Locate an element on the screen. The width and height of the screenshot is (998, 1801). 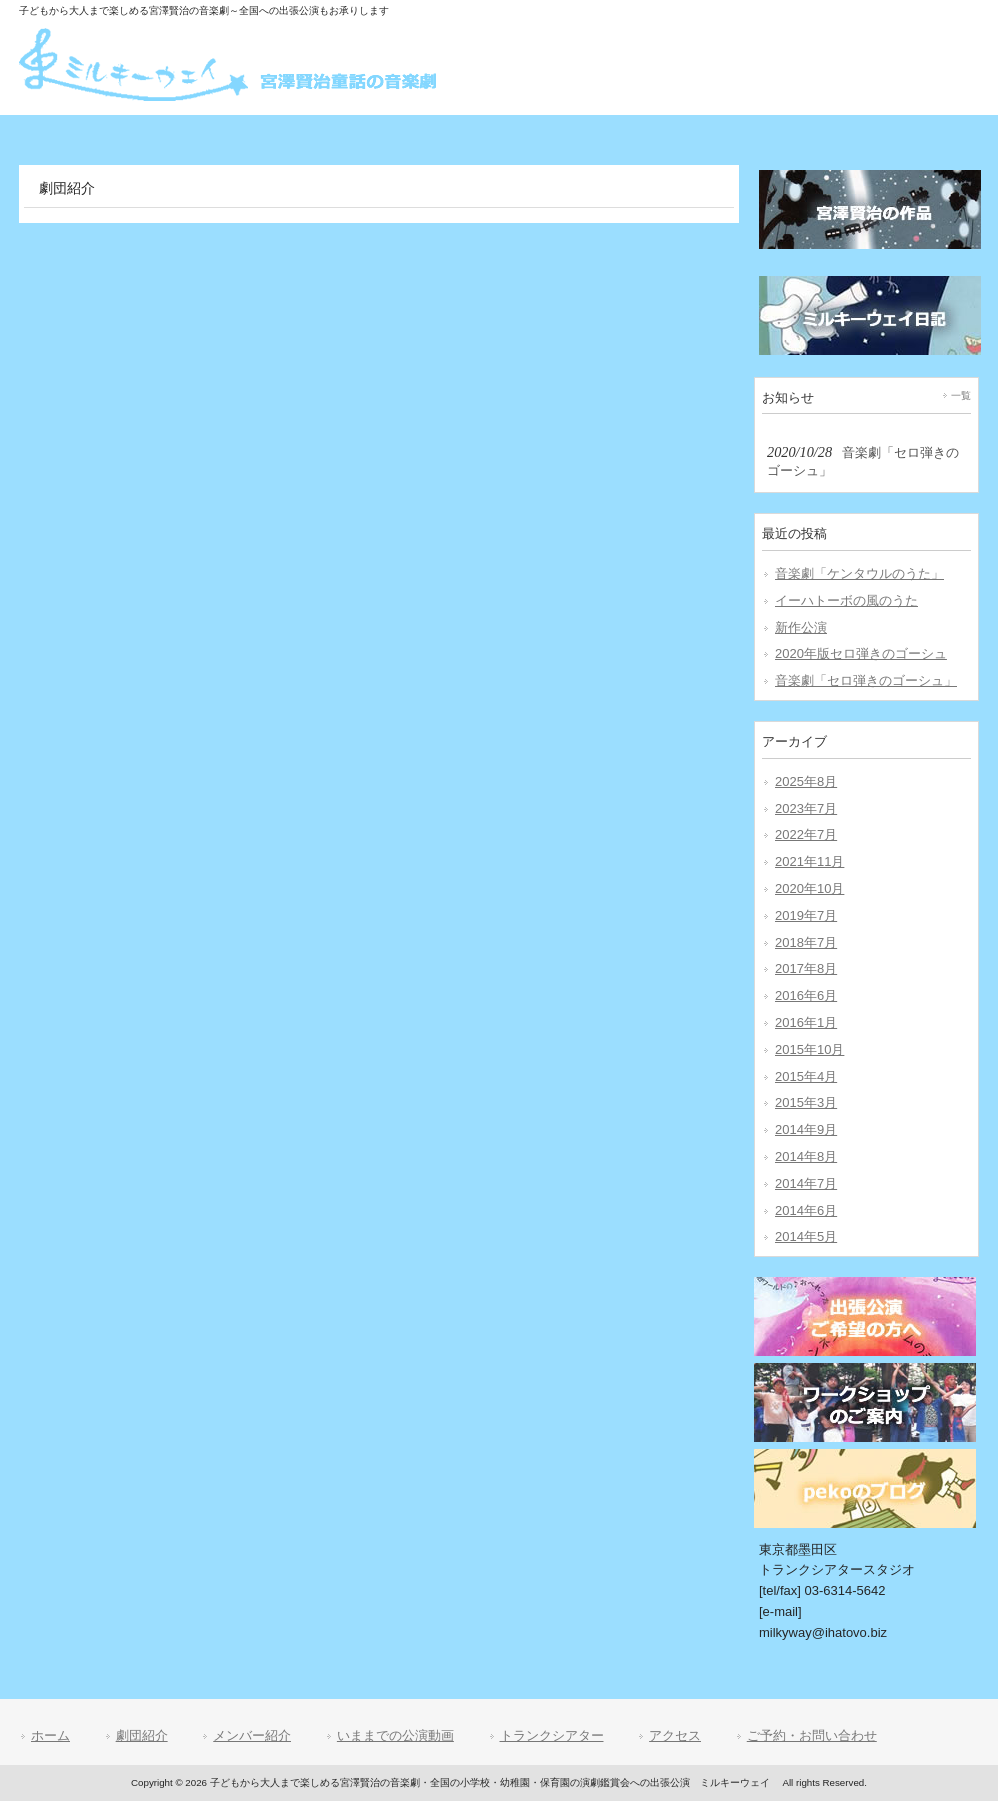
音楽劇「ケンタウルのうた」 is located at coordinates (859, 573).